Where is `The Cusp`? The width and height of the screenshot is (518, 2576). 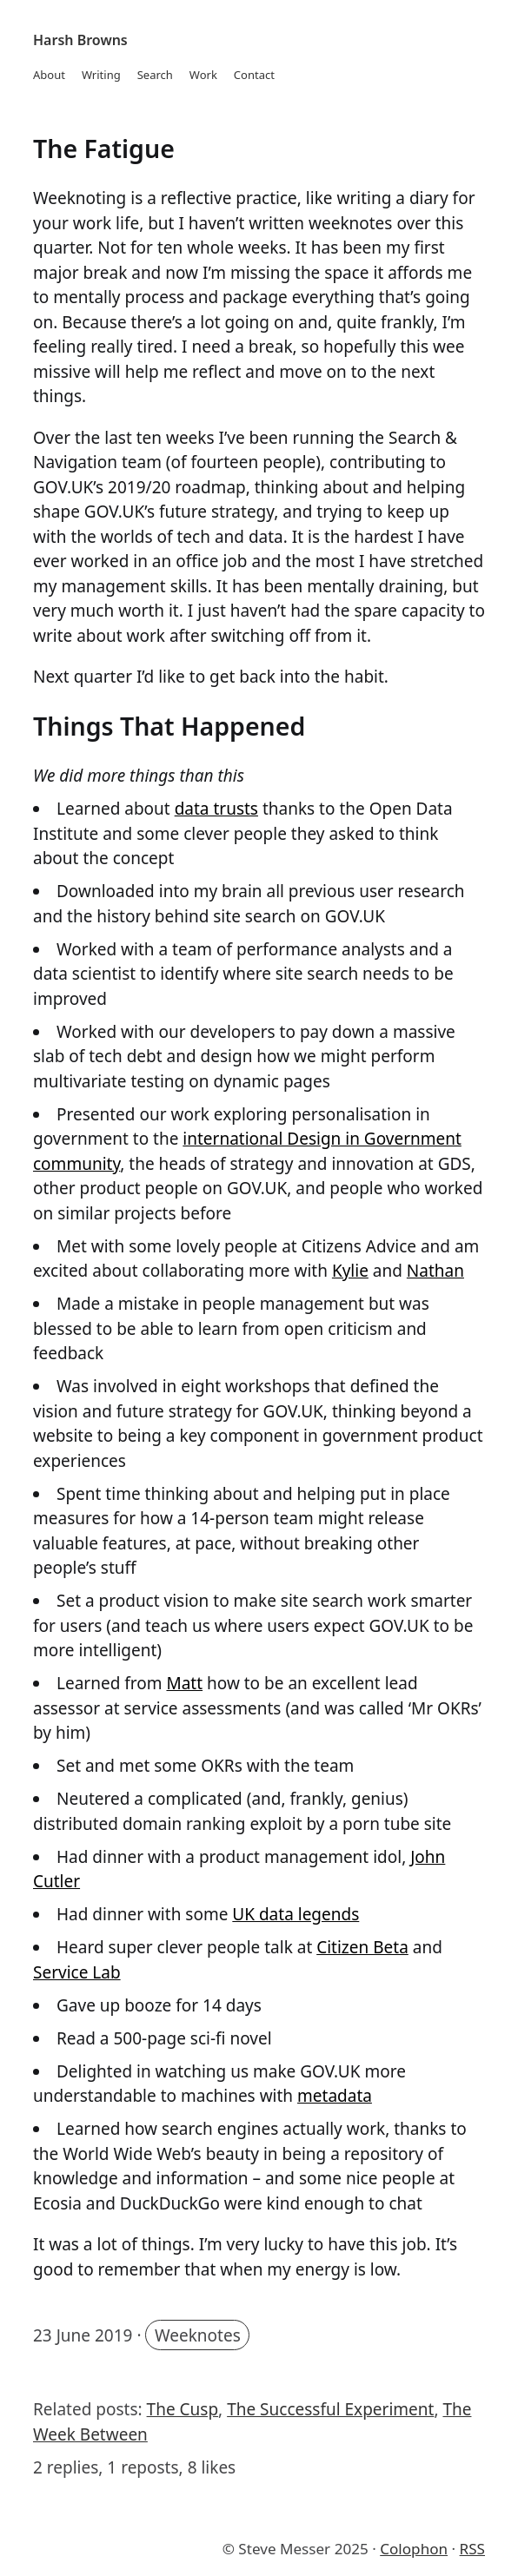
The Cusp is located at coordinates (183, 2409).